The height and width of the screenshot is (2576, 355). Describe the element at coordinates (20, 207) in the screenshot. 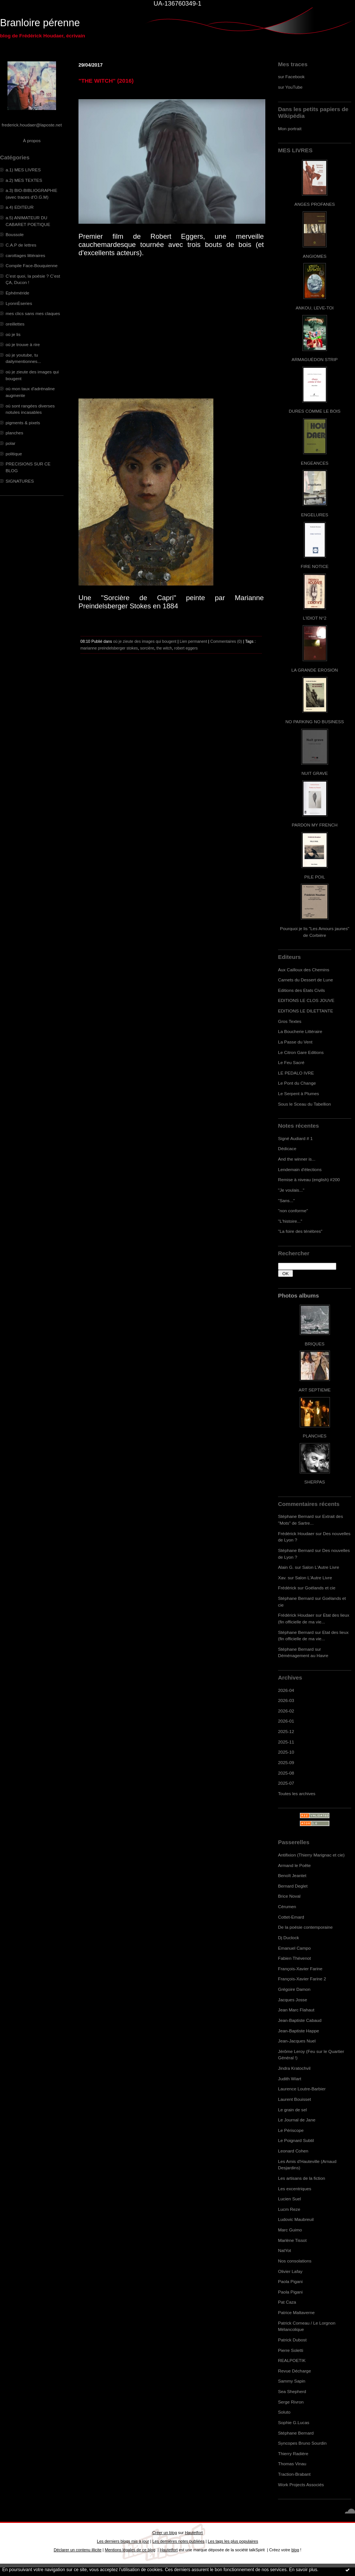

I see `a.4) EDITEUR` at that location.